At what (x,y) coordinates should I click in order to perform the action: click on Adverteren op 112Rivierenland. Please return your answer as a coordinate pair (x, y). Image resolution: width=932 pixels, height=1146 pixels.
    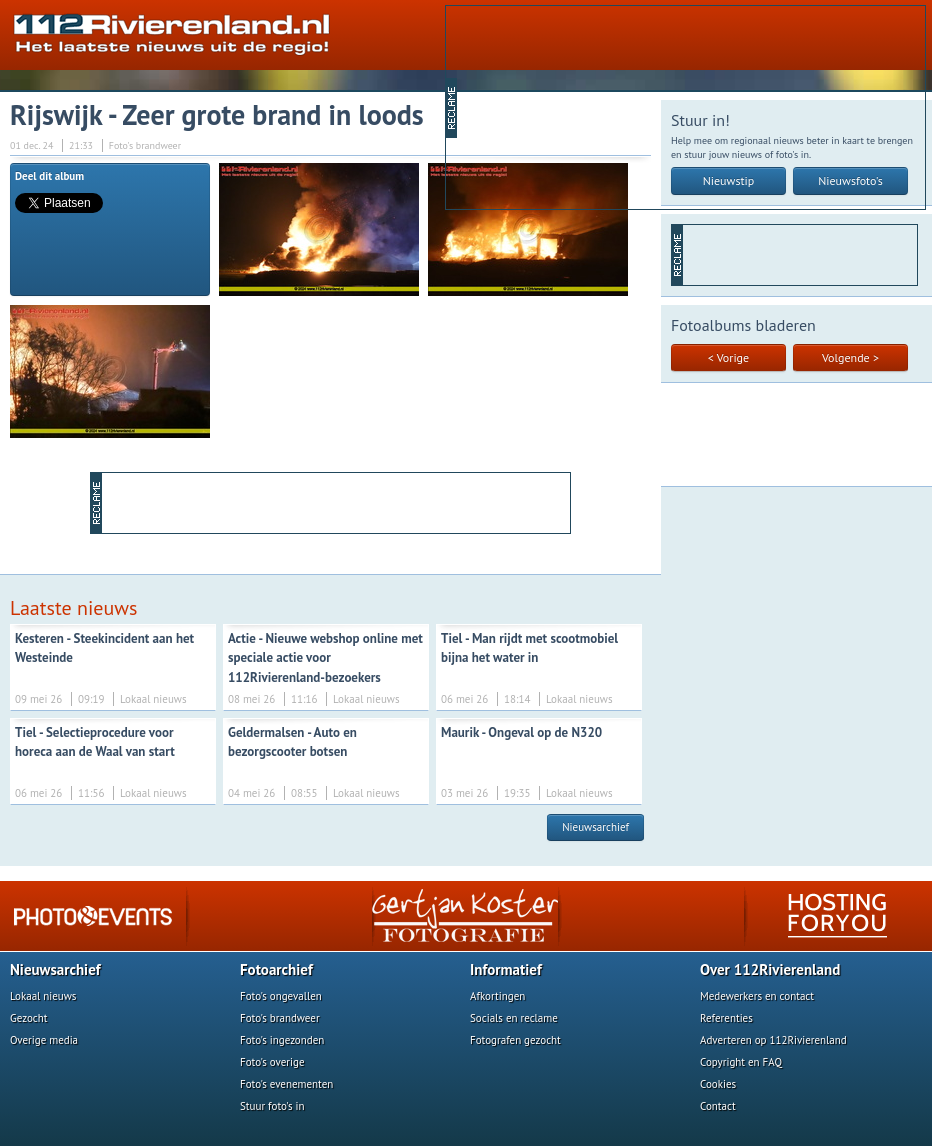
    Looking at the image, I should click on (773, 1040).